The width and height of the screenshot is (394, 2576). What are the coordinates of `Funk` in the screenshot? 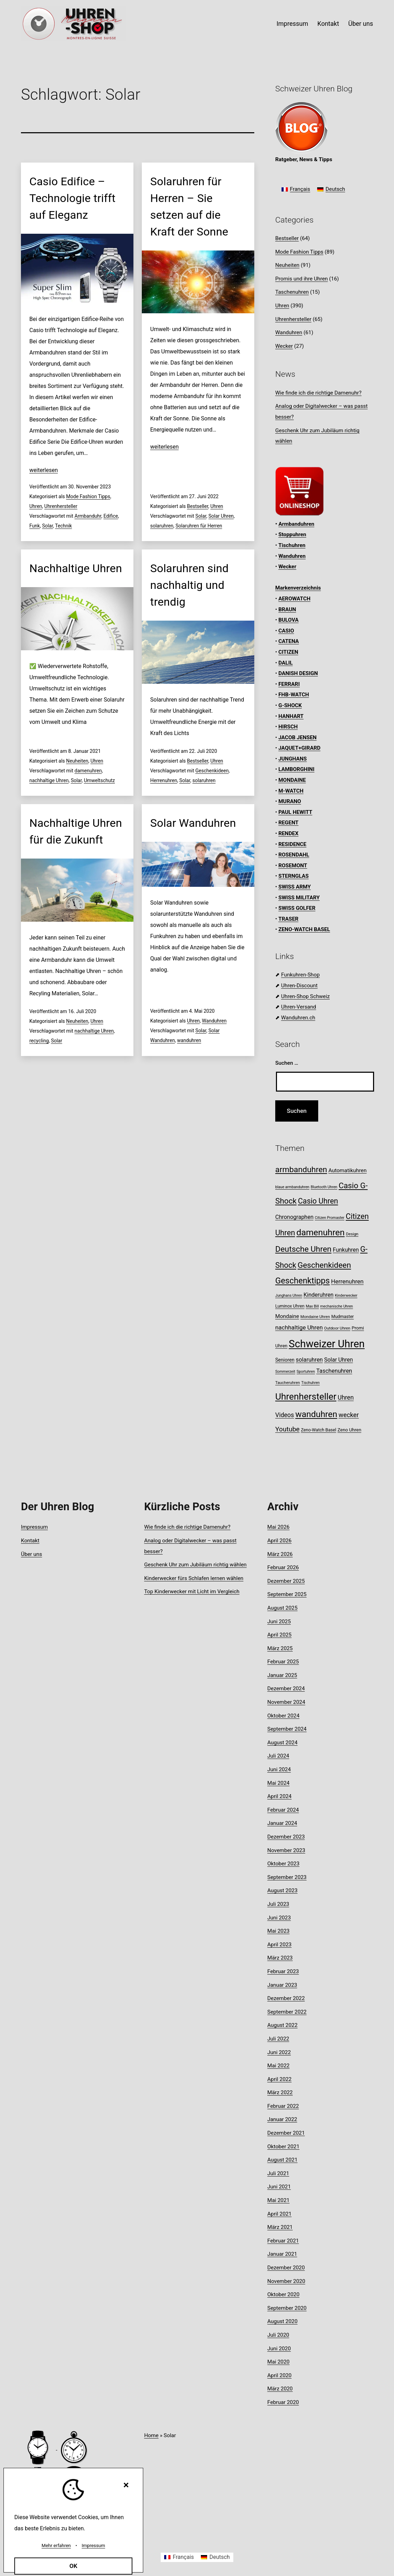 It's located at (34, 526).